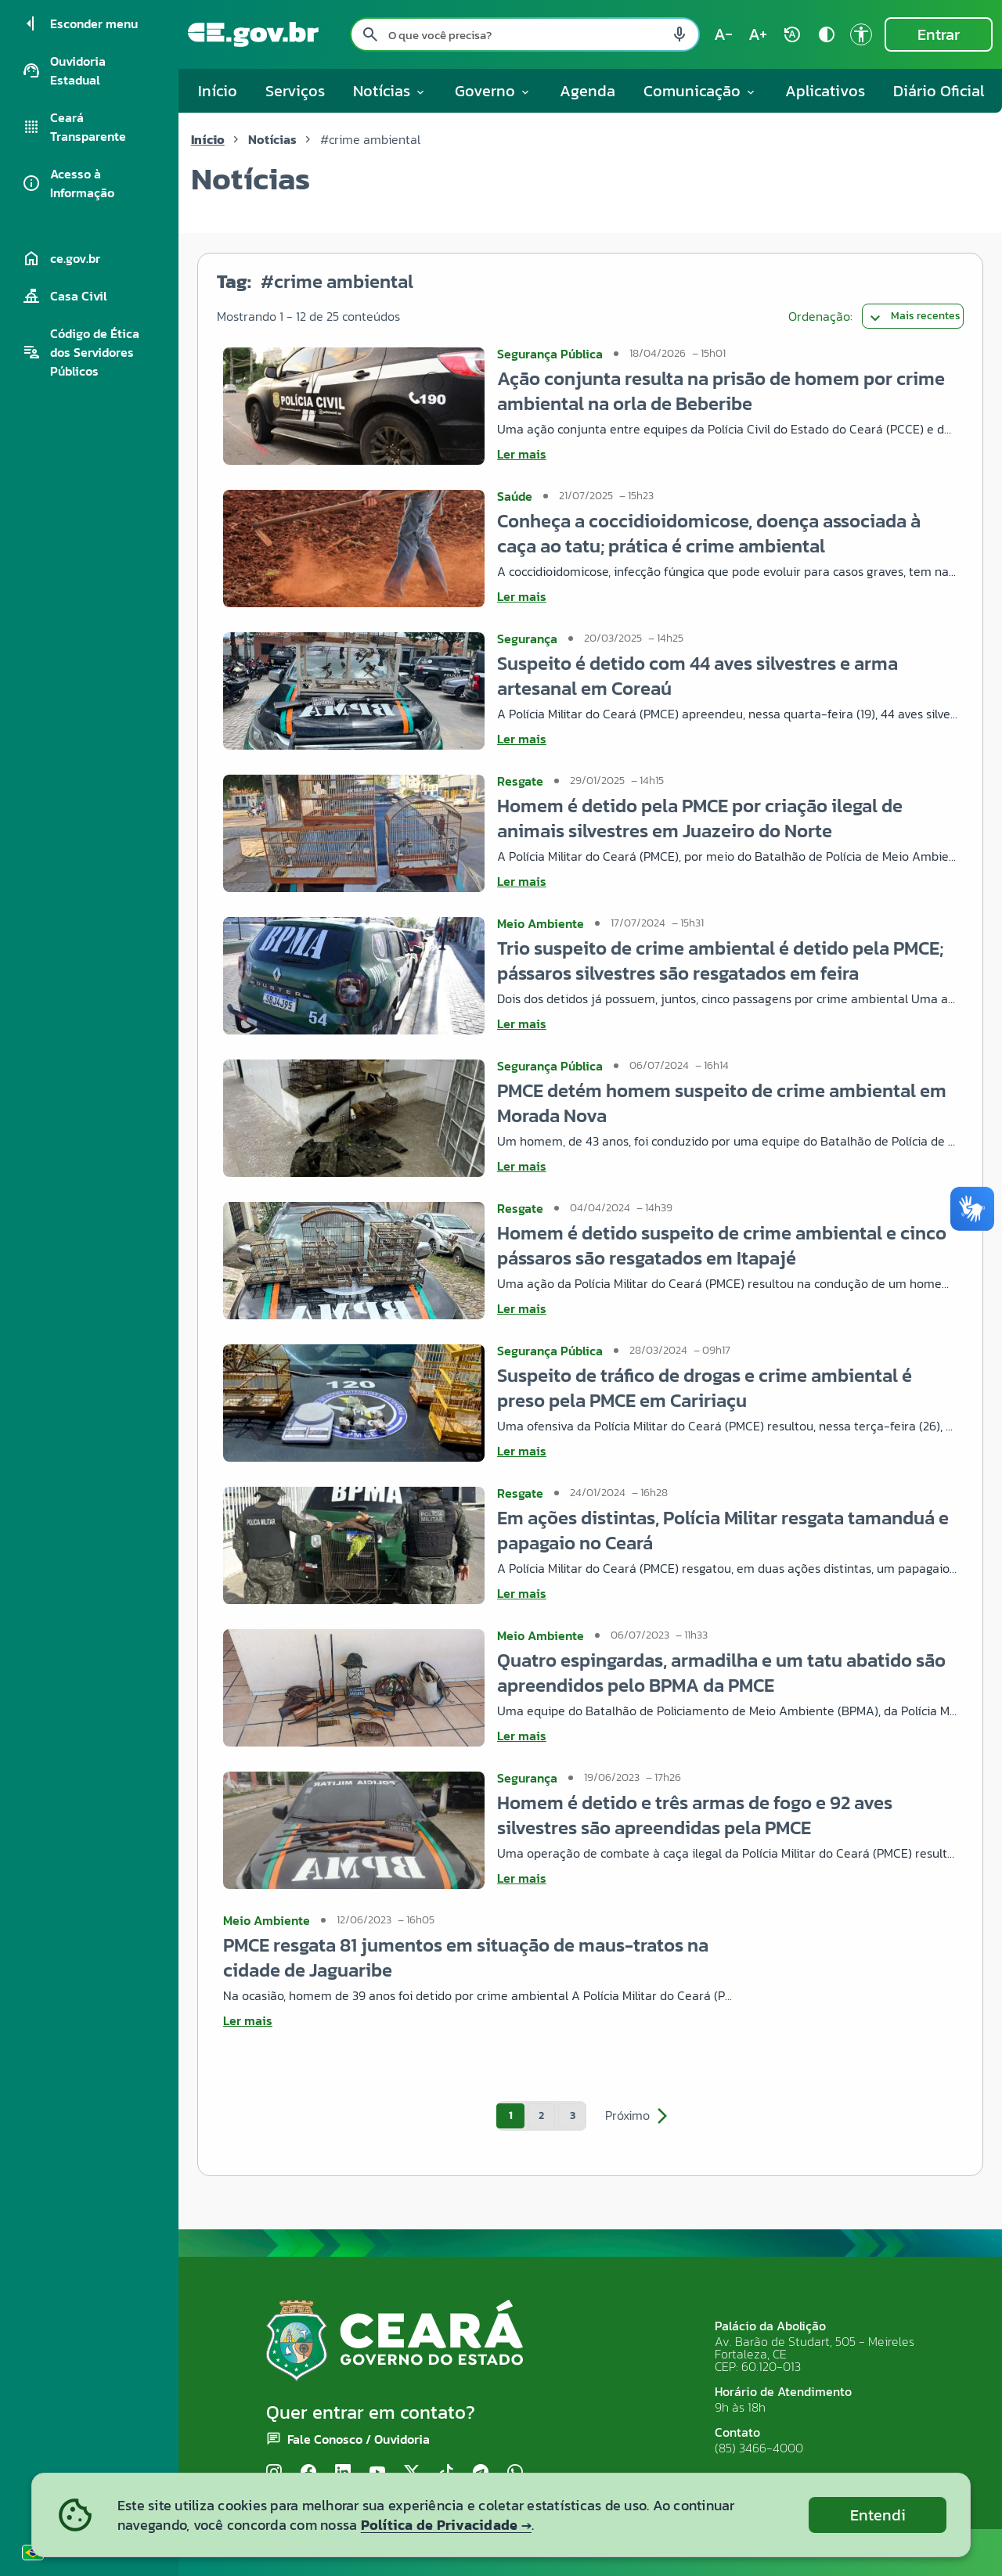 The width and height of the screenshot is (1002, 2576). What do you see at coordinates (727, 1451) in the screenshot?
I see `[Ler mais sobre Suspeito de tráfico de drogas e crime ambiental é preso pela PMCE em Caririaçu]` at bounding box center [727, 1451].